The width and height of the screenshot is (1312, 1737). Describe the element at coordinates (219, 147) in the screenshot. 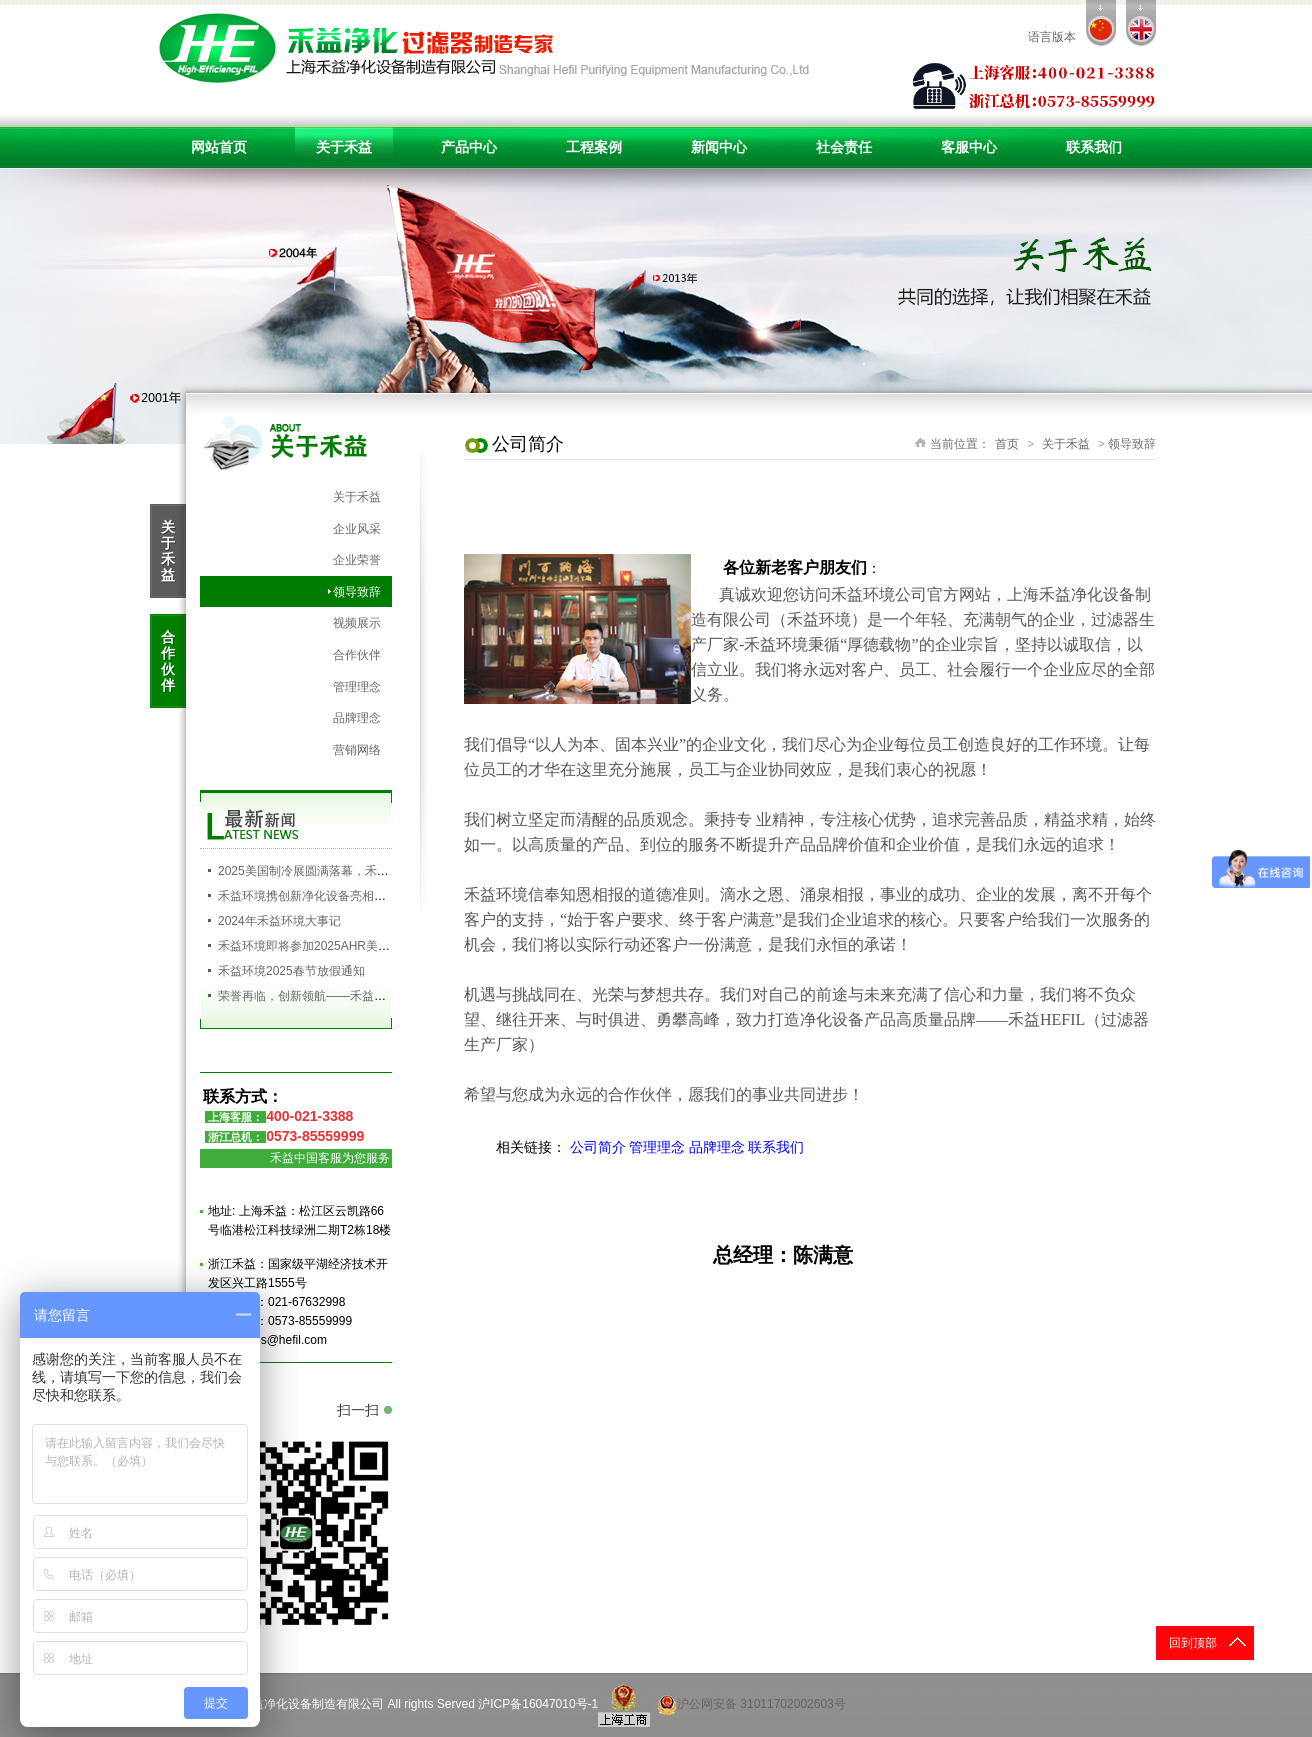

I see `网站首页` at that location.